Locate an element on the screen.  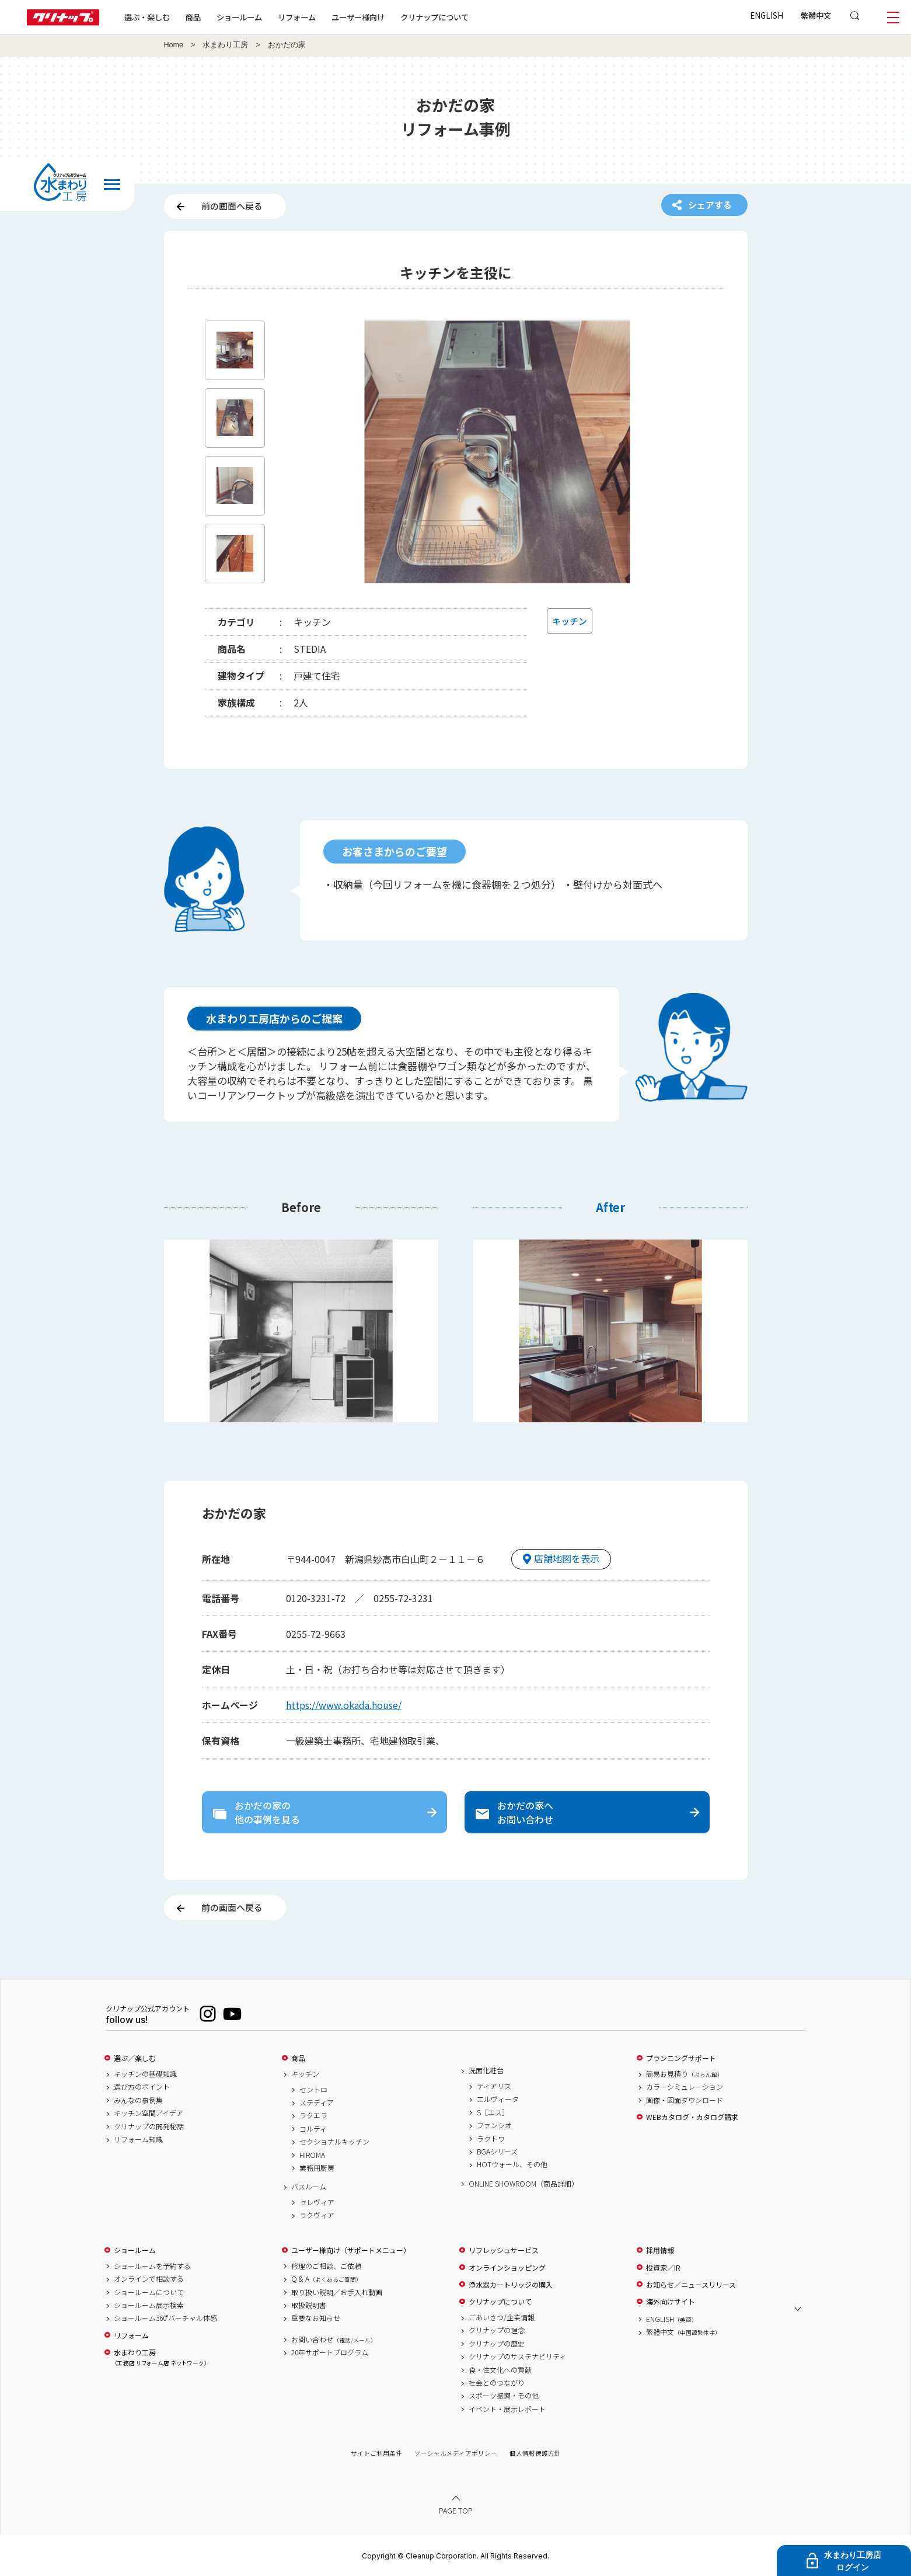
ショールーム is located at coordinates (239, 17).